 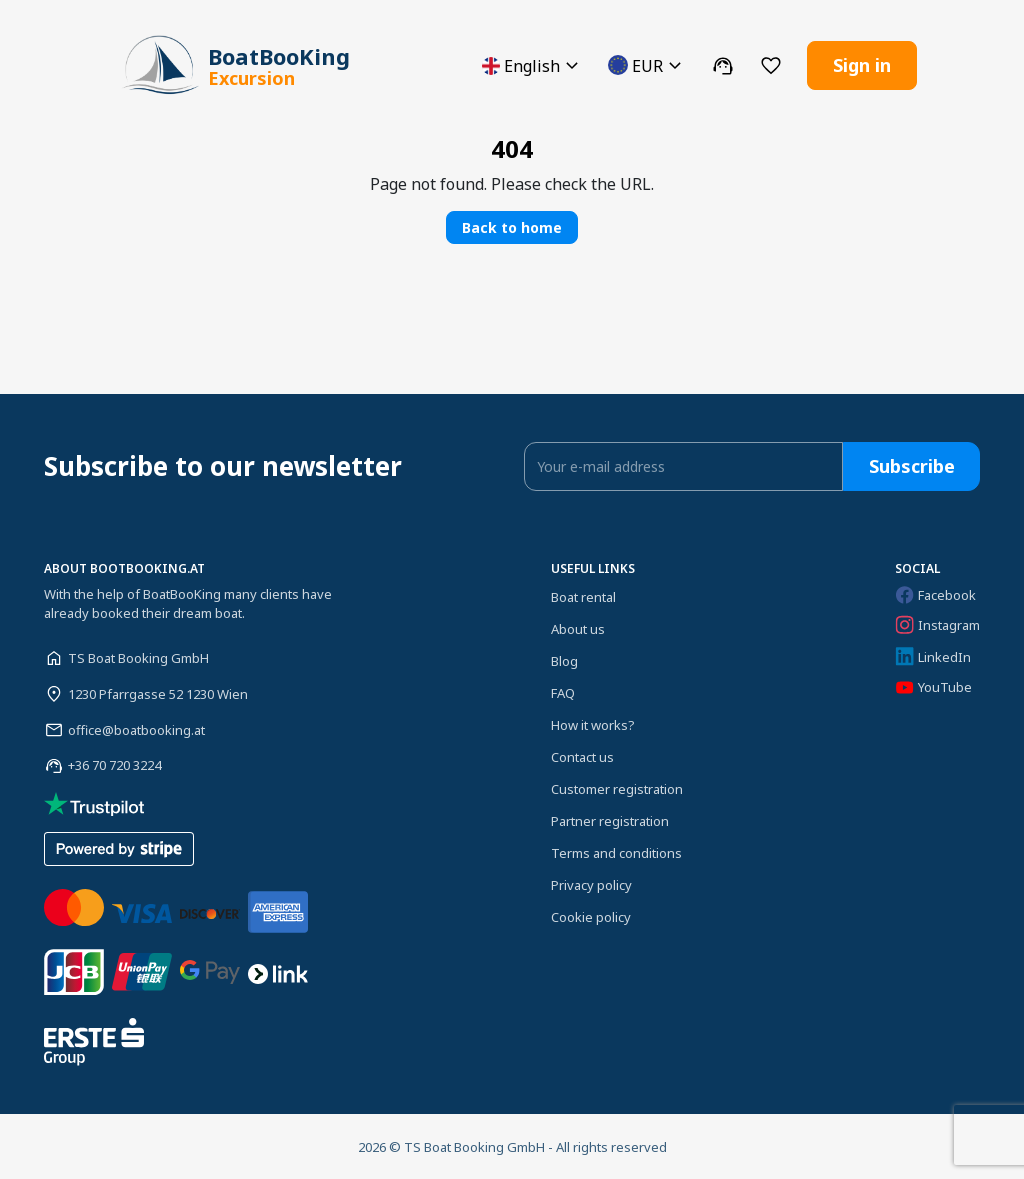 What do you see at coordinates (593, 724) in the screenshot?
I see `How it works?` at bounding box center [593, 724].